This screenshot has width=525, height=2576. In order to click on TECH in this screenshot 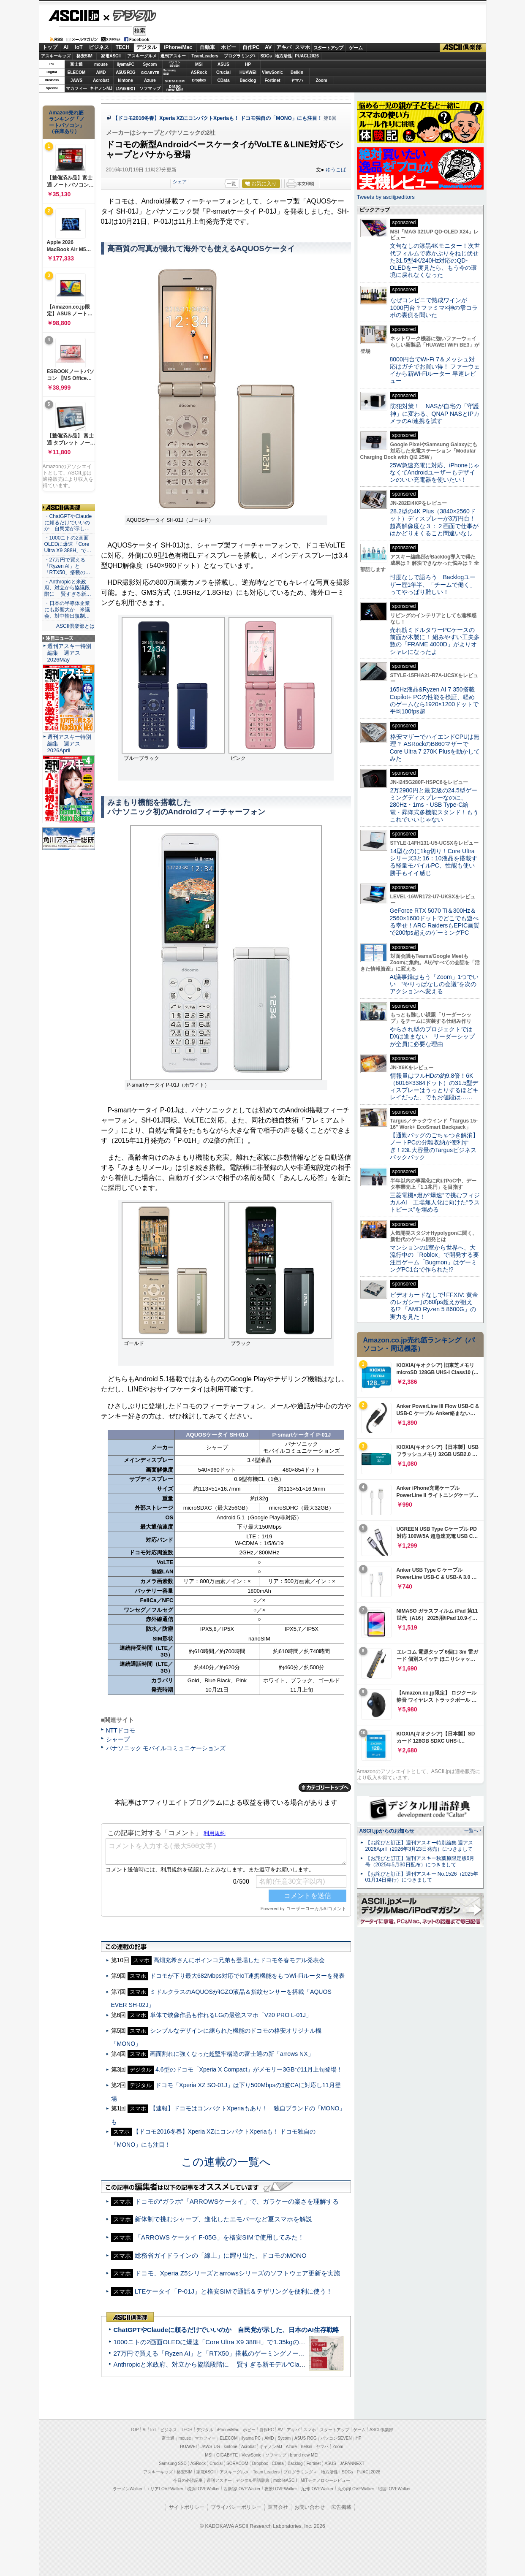, I will do `click(123, 47)`.